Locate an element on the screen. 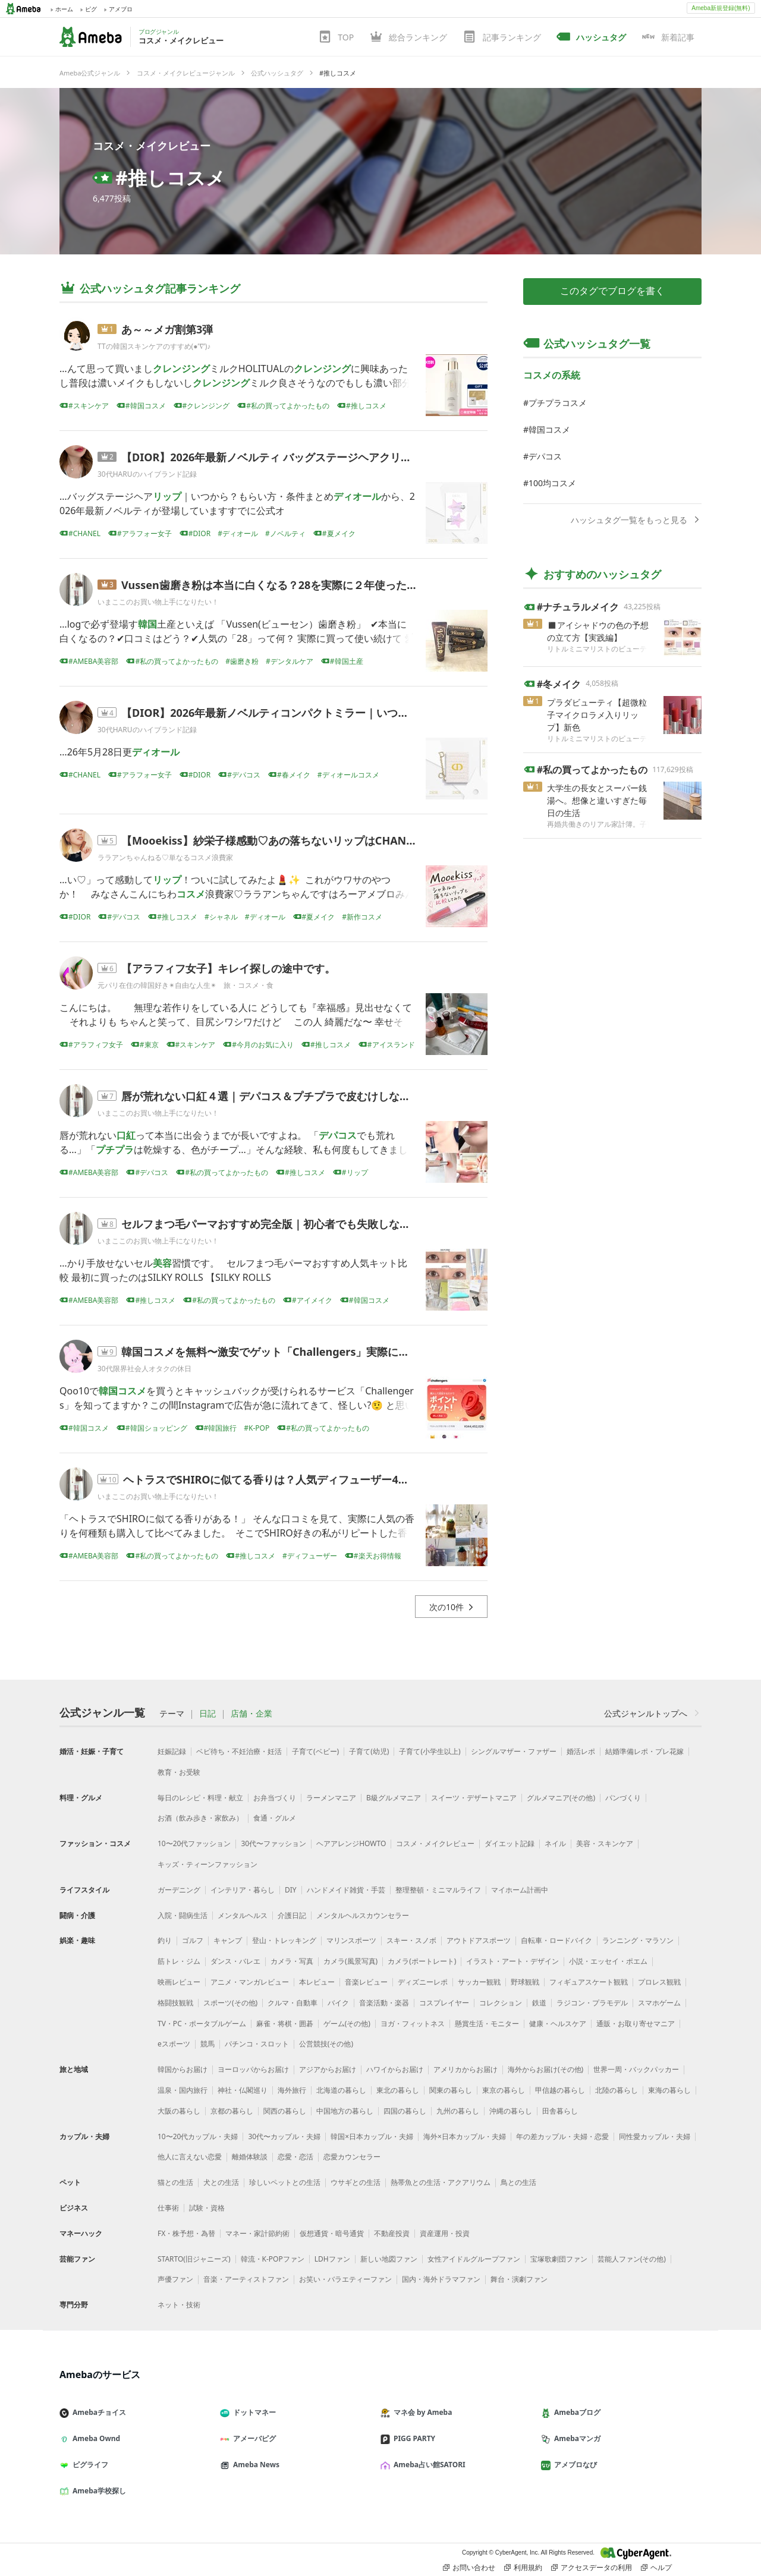 The width and height of the screenshot is (761, 2576). 大阪の暮らし is located at coordinates (179, 2111).